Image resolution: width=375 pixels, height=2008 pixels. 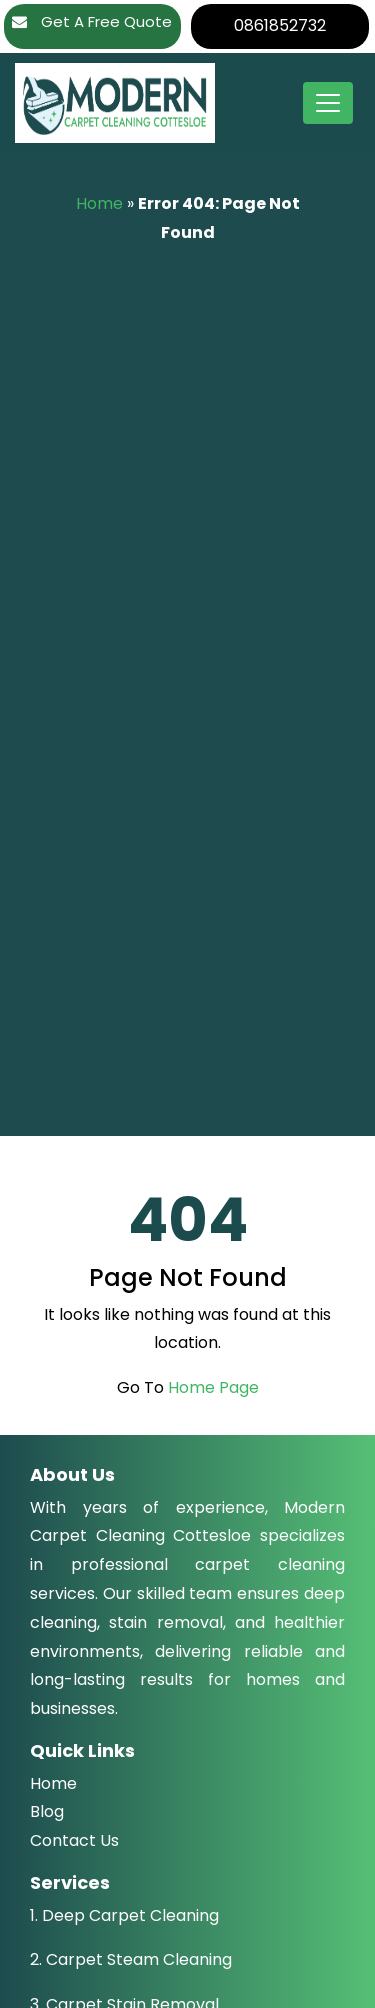 What do you see at coordinates (74, 1840) in the screenshot?
I see `Contact Us` at bounding box center [74, 1840].